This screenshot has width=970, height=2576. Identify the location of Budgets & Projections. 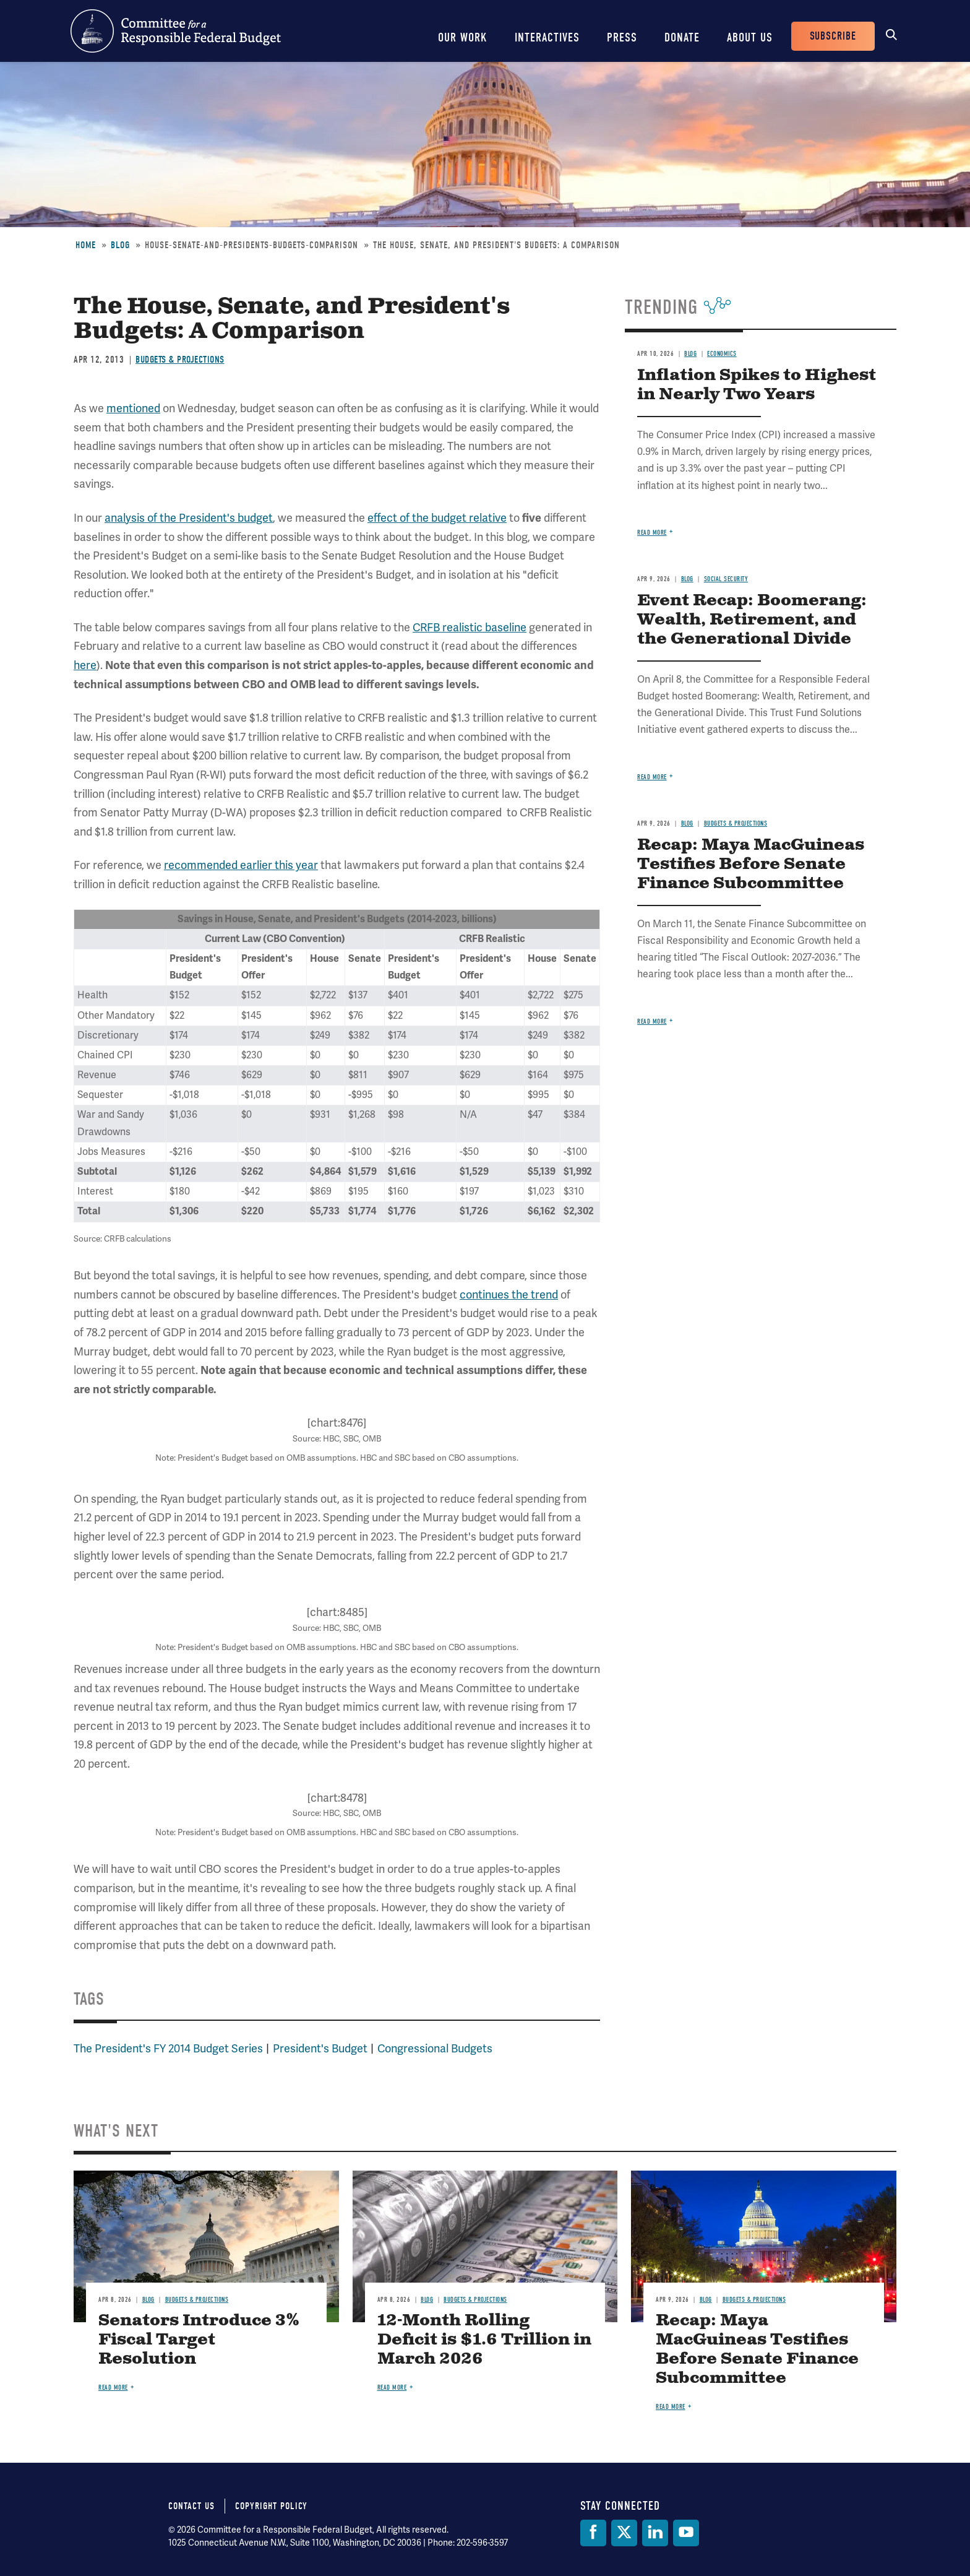
(180, 359).